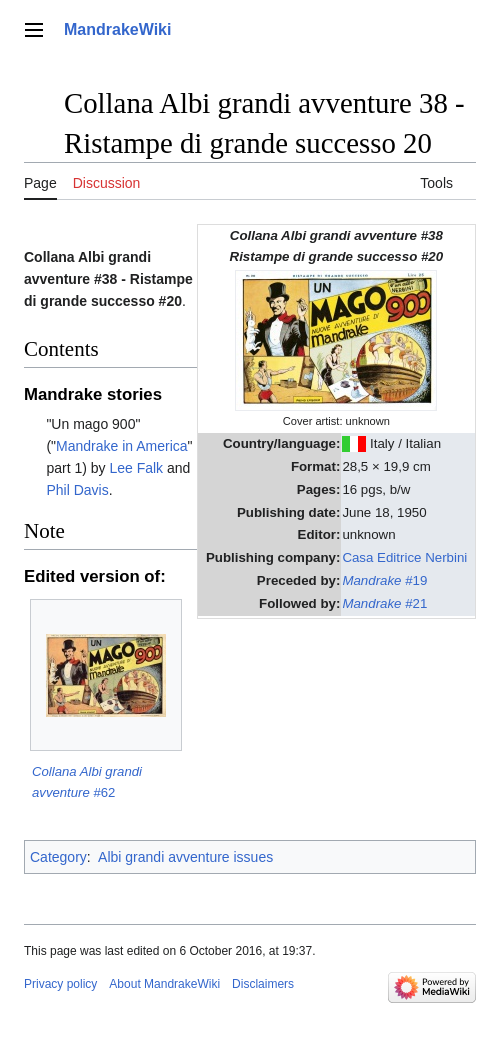 This screenshot has height=1060, width=500. I want to click on Disclaimers, so click(263, 984).